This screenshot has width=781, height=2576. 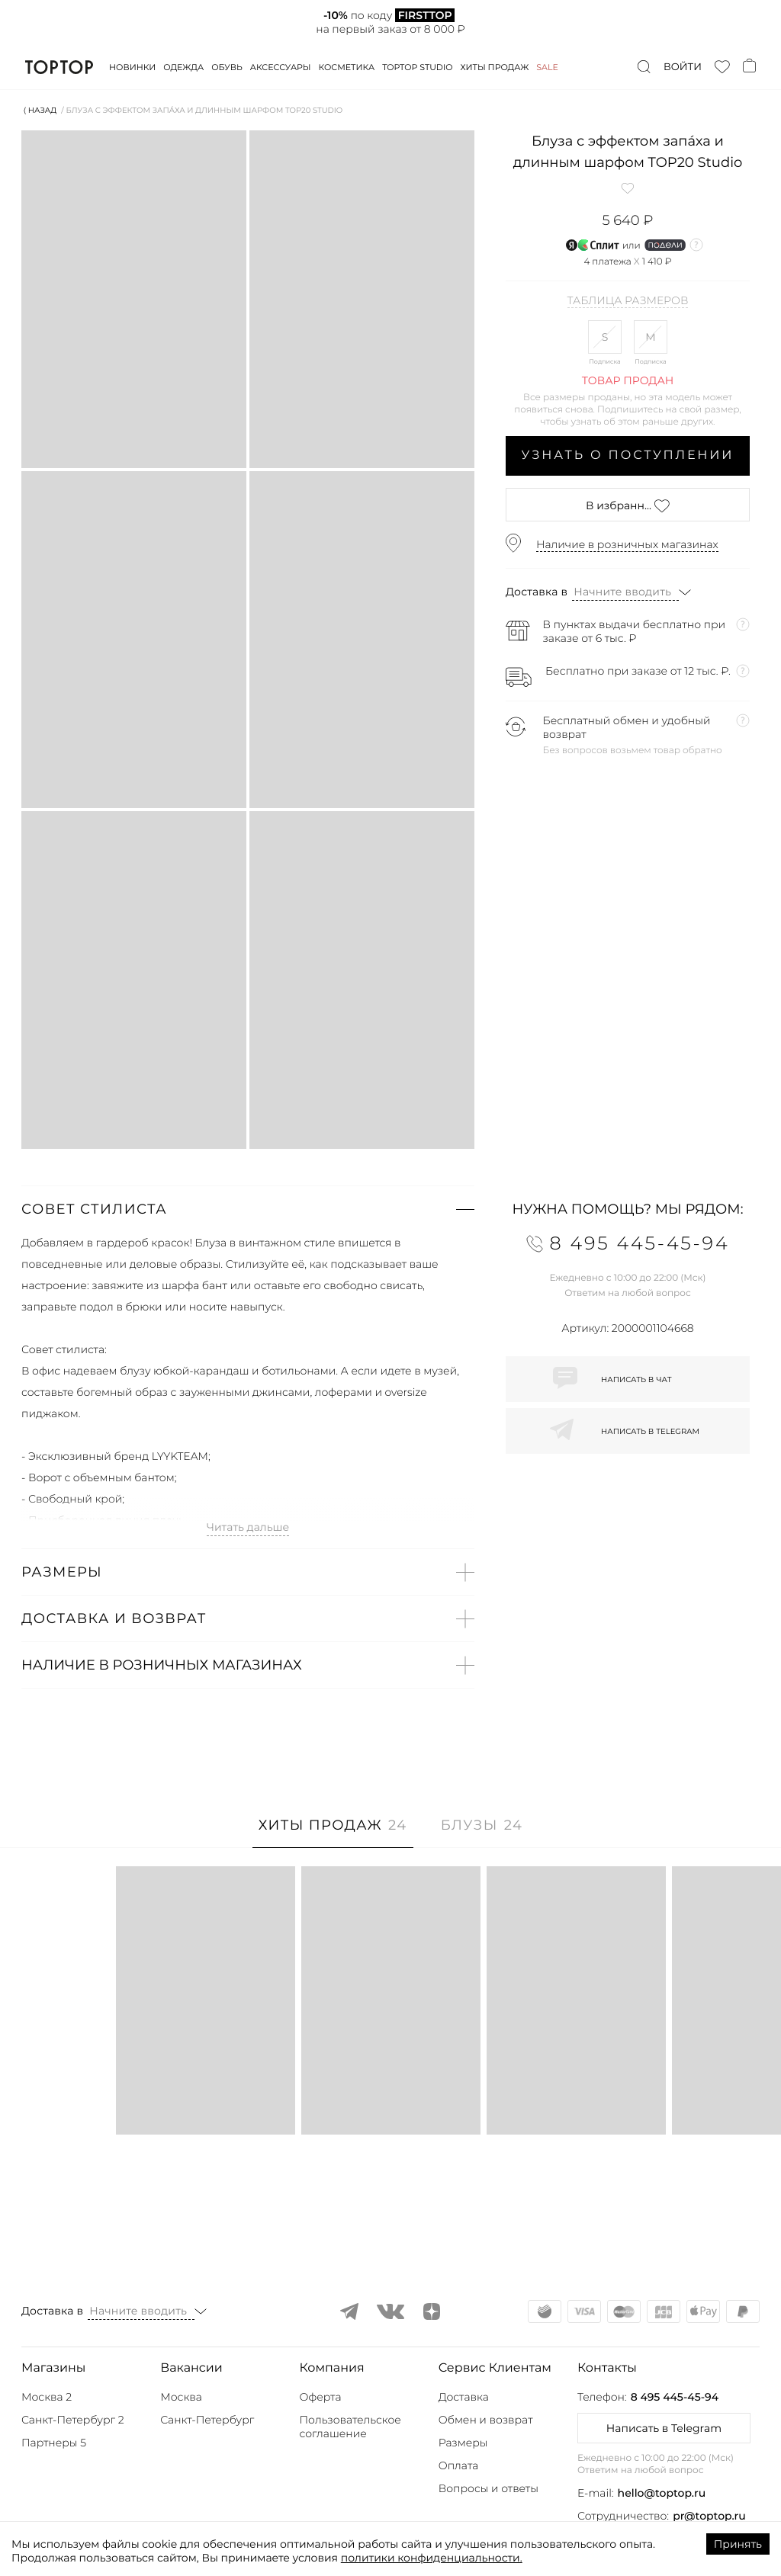 I want to click on Узнать о поступлении, so click(x=628, y=455).